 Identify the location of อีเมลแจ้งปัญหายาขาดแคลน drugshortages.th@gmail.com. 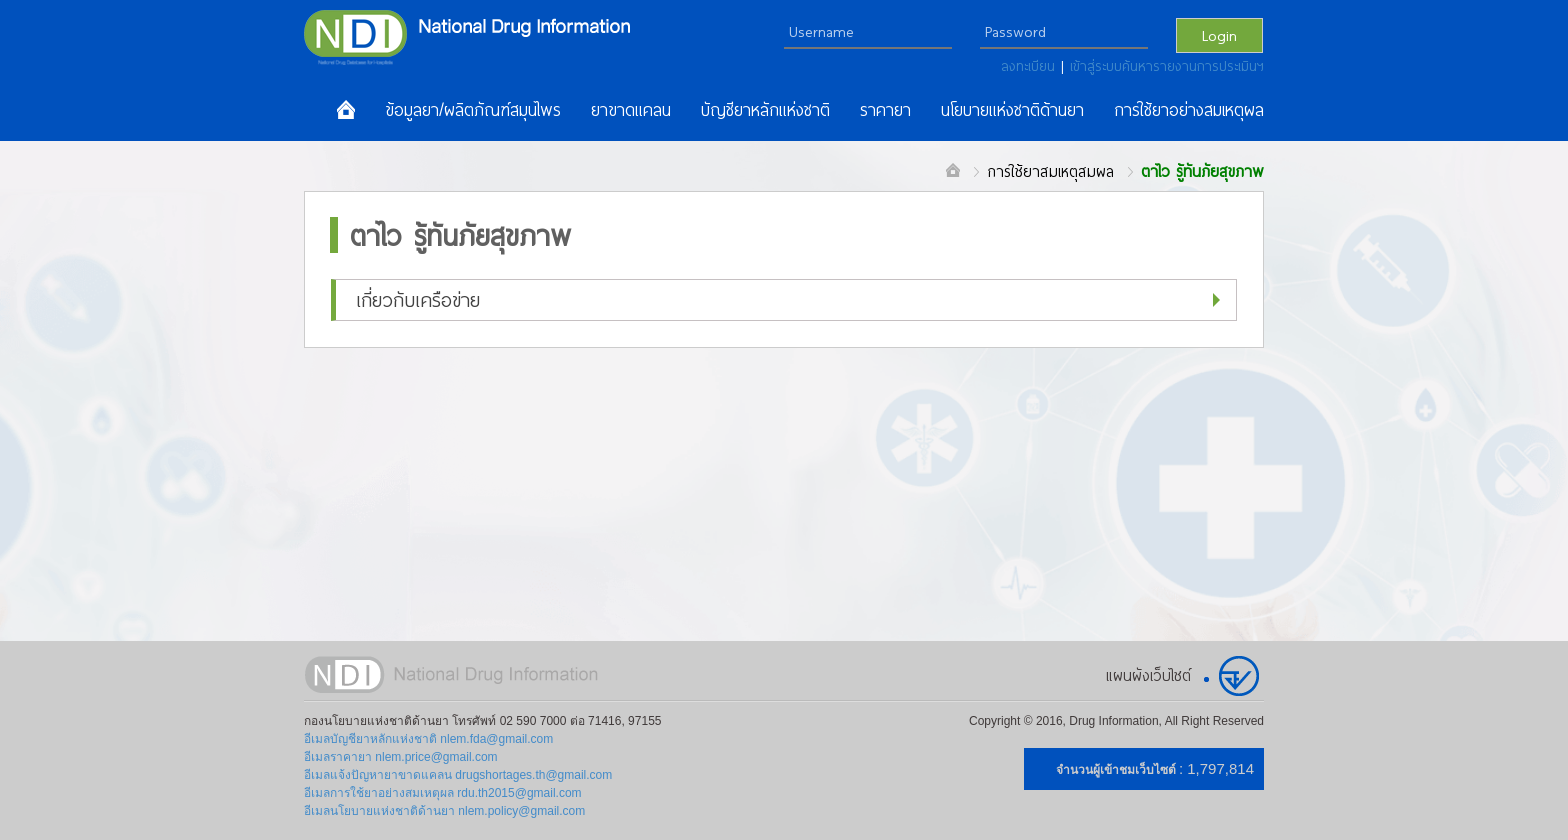
(458, 775).